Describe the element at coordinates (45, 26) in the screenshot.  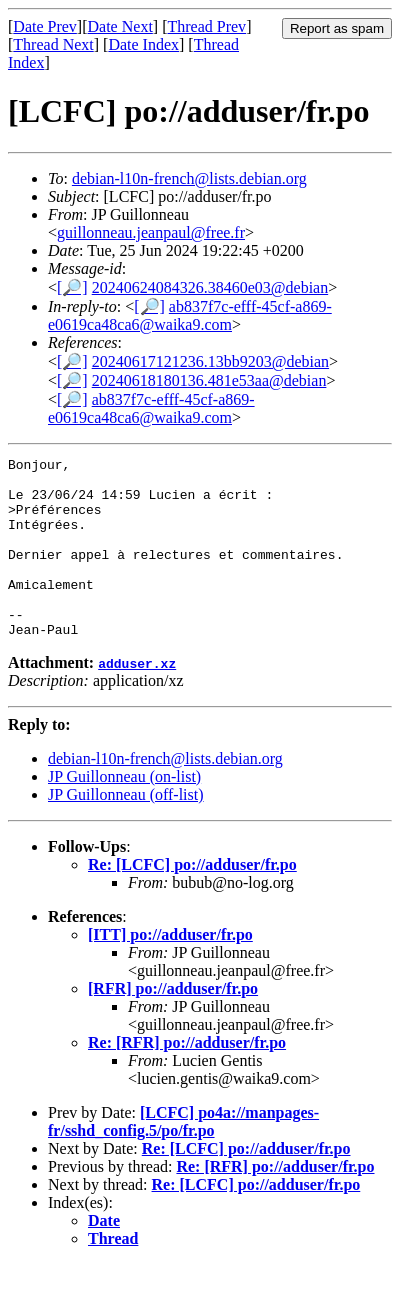
I see `Date Prev` at that location.